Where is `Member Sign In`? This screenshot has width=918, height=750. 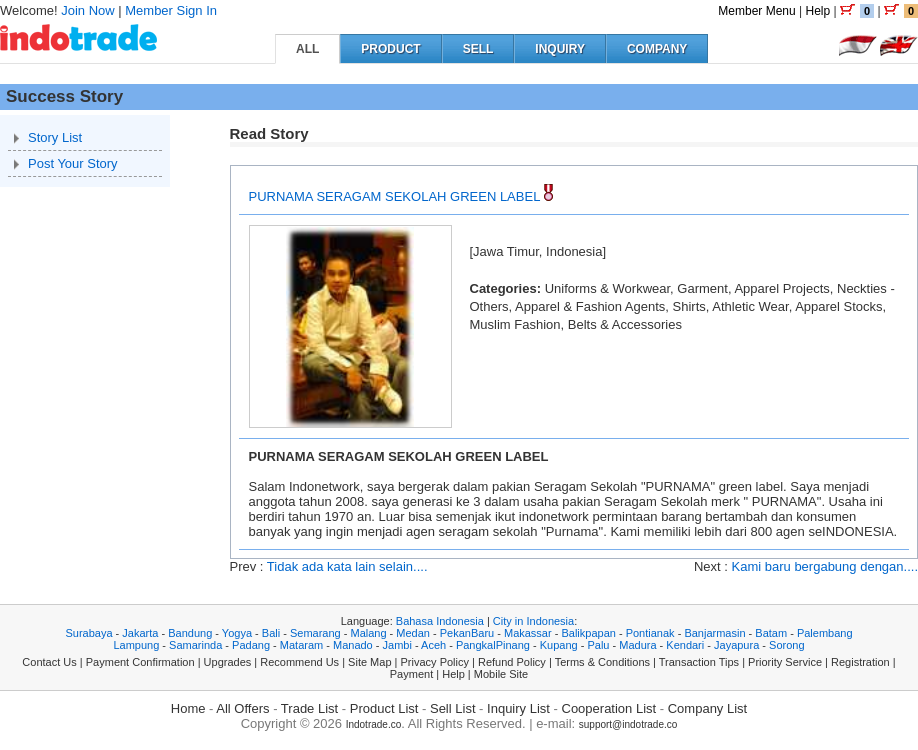 Member Sign In is located at coordinates (171, 10).